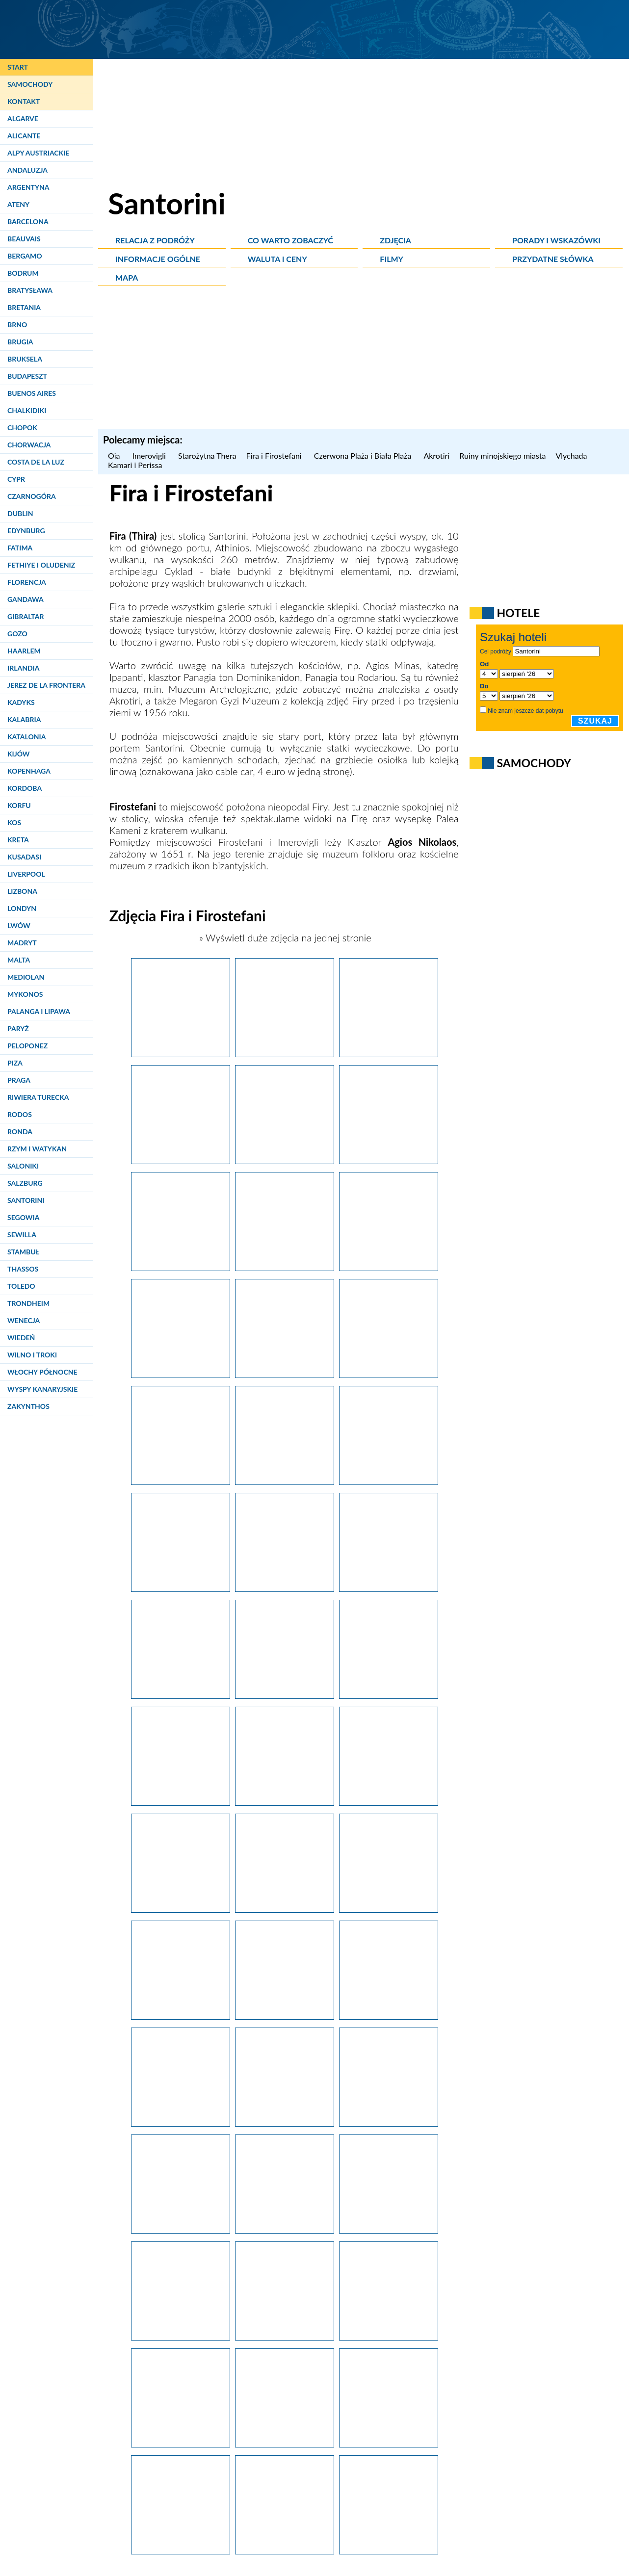 This screenshot has width=629, height=2576. I want to click on [Santorini. Osiołek na głównym placu stolicy wyspy, Firy.], so click(388, 2230).